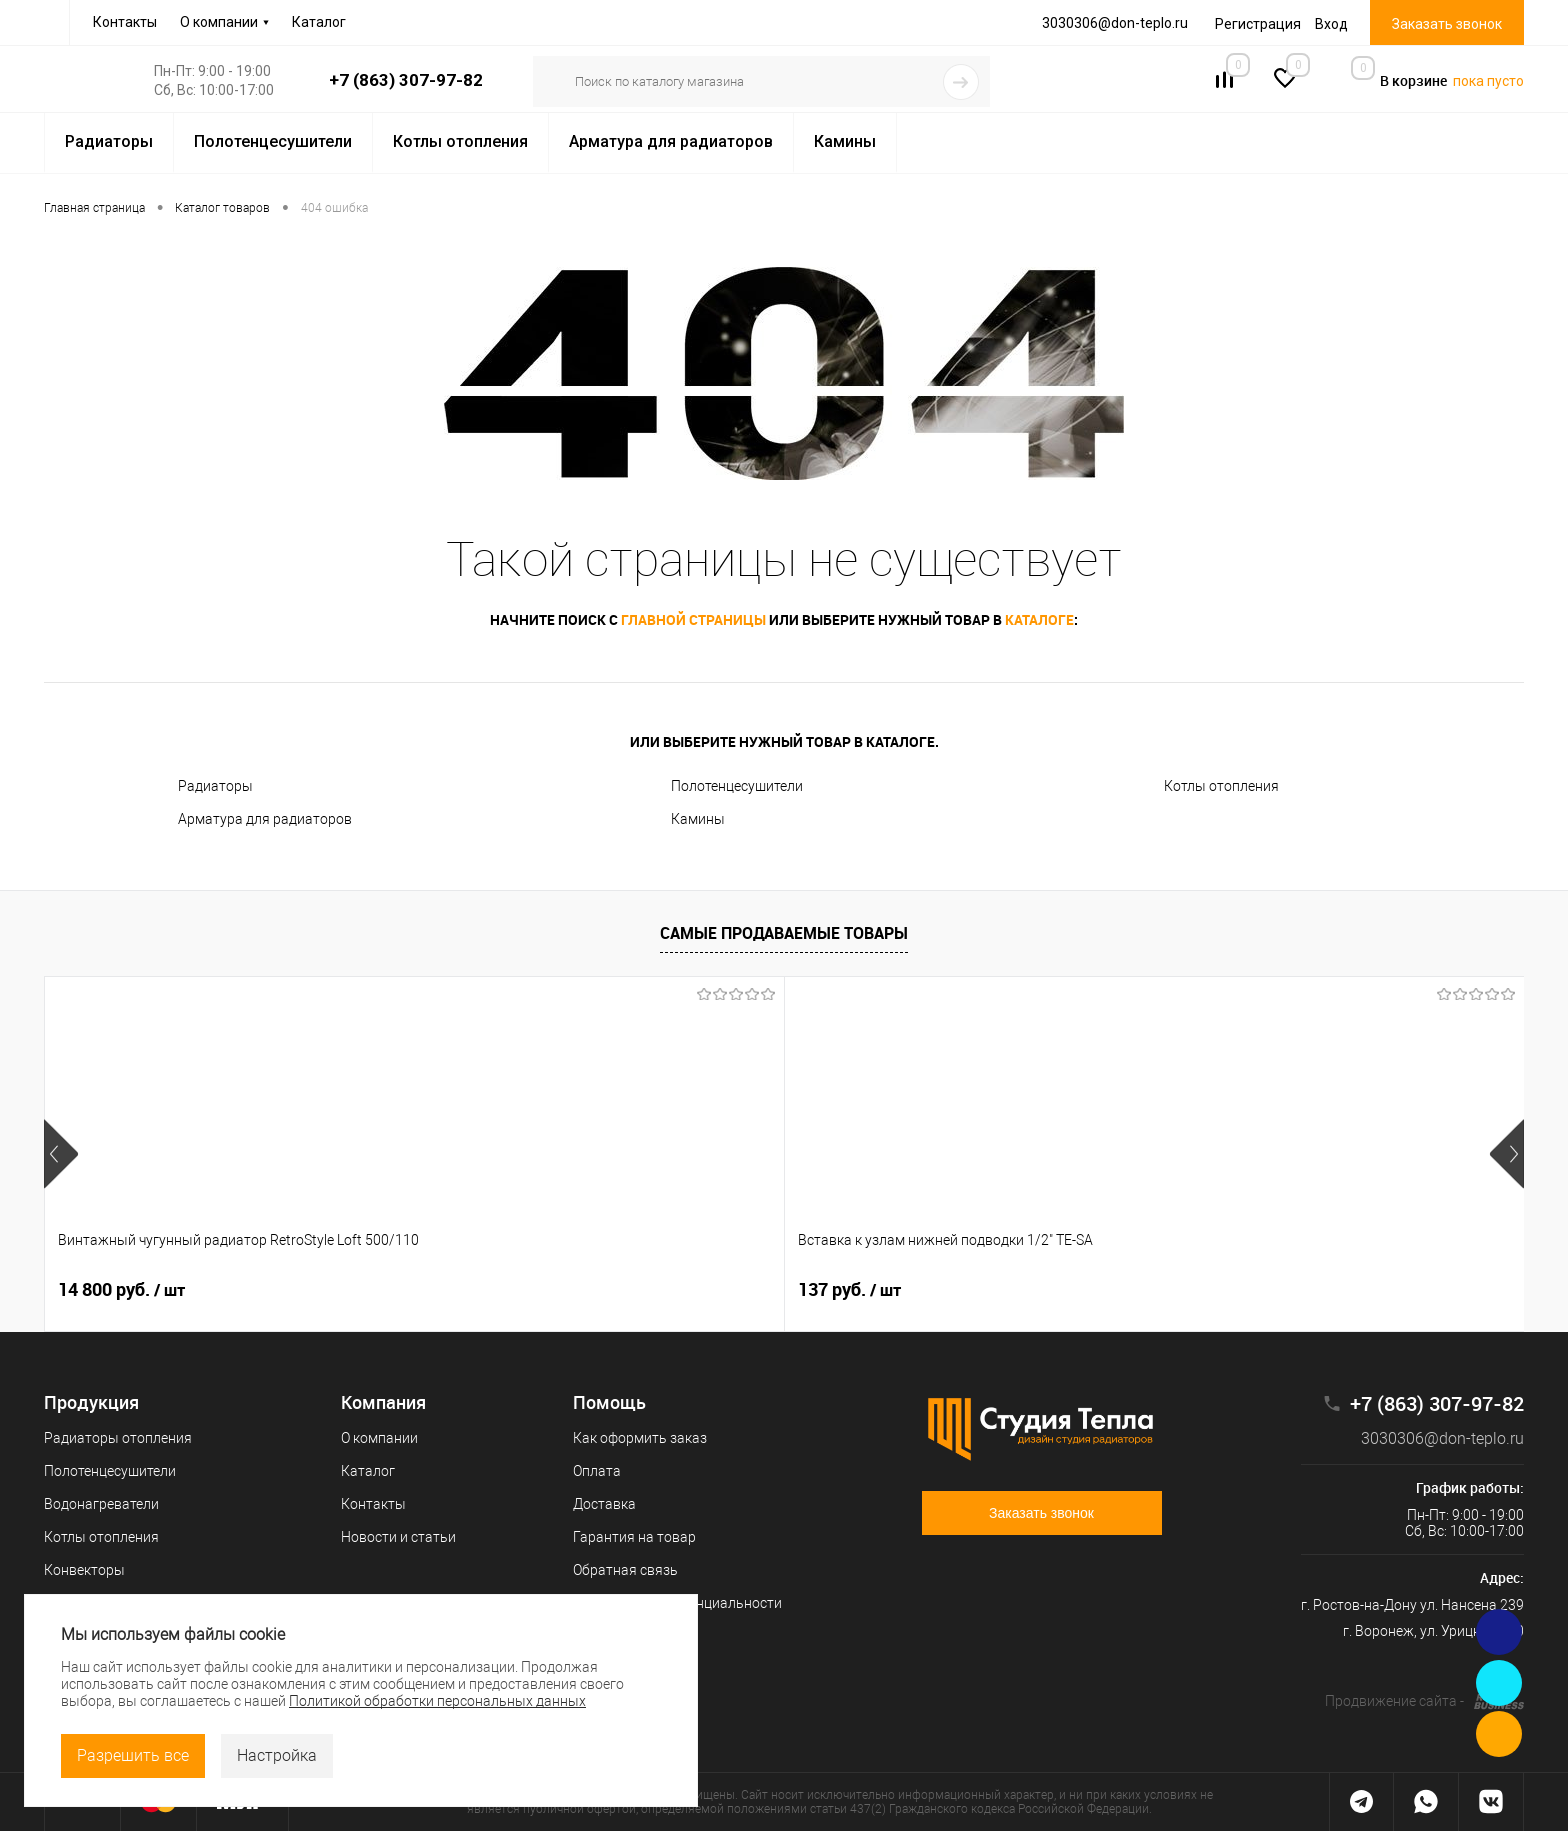  Describe the element at coordinates (405, 1290) in the screenshot. I see `137 руб.` at that location.